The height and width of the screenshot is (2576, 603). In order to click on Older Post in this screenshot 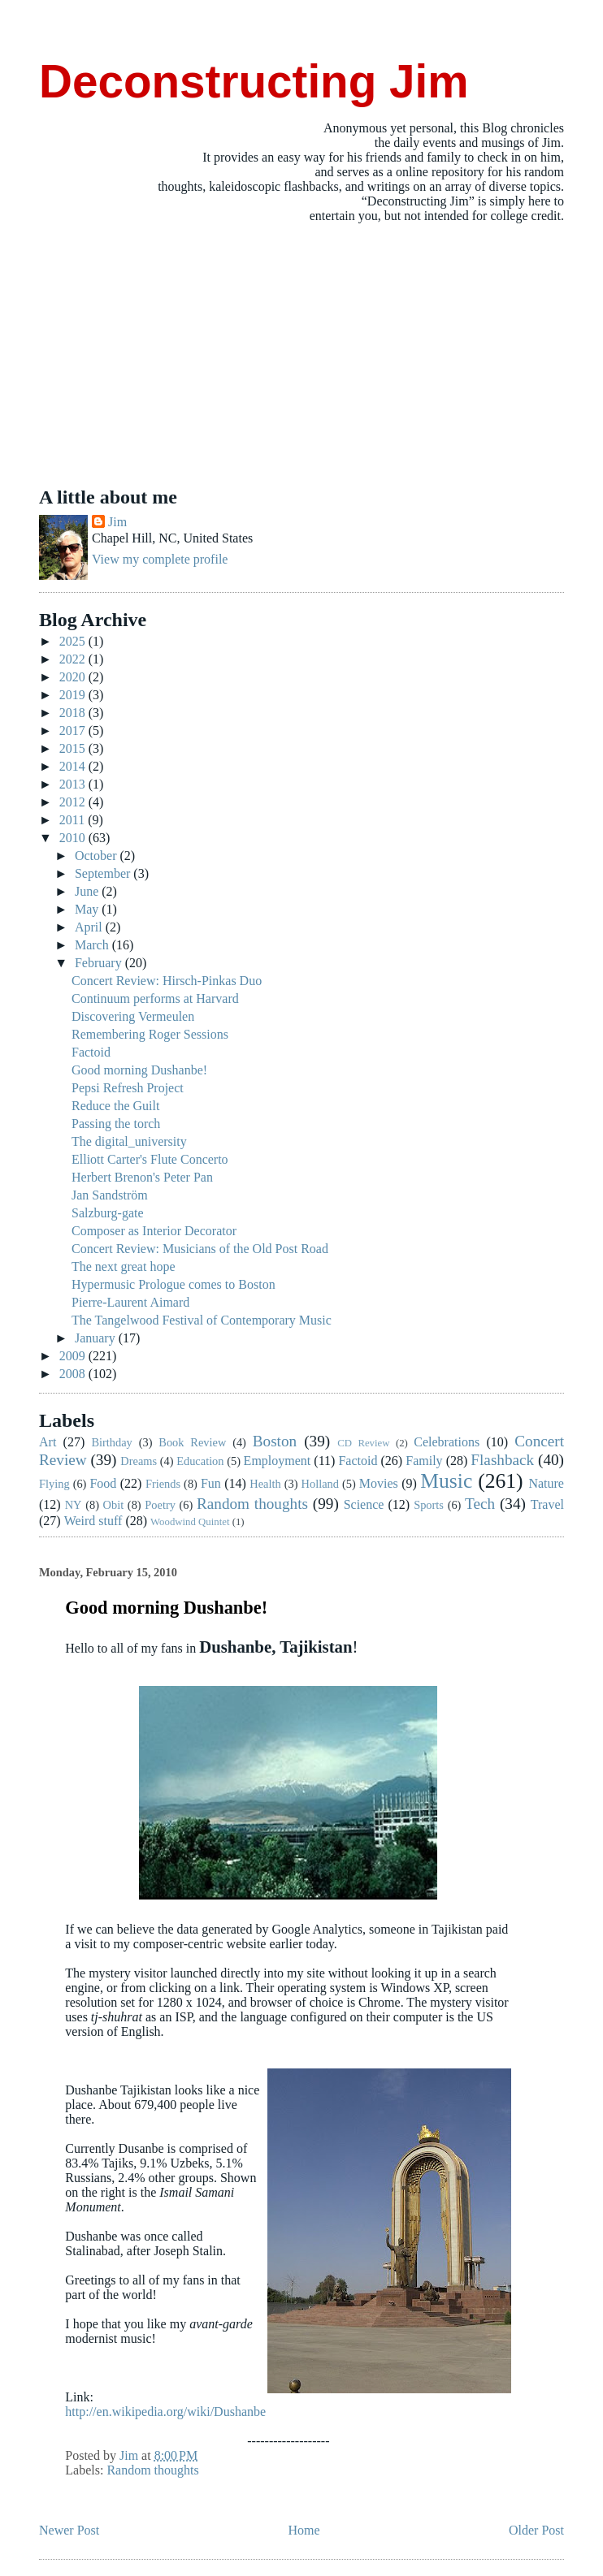, I will do `click(536, 2530)`.